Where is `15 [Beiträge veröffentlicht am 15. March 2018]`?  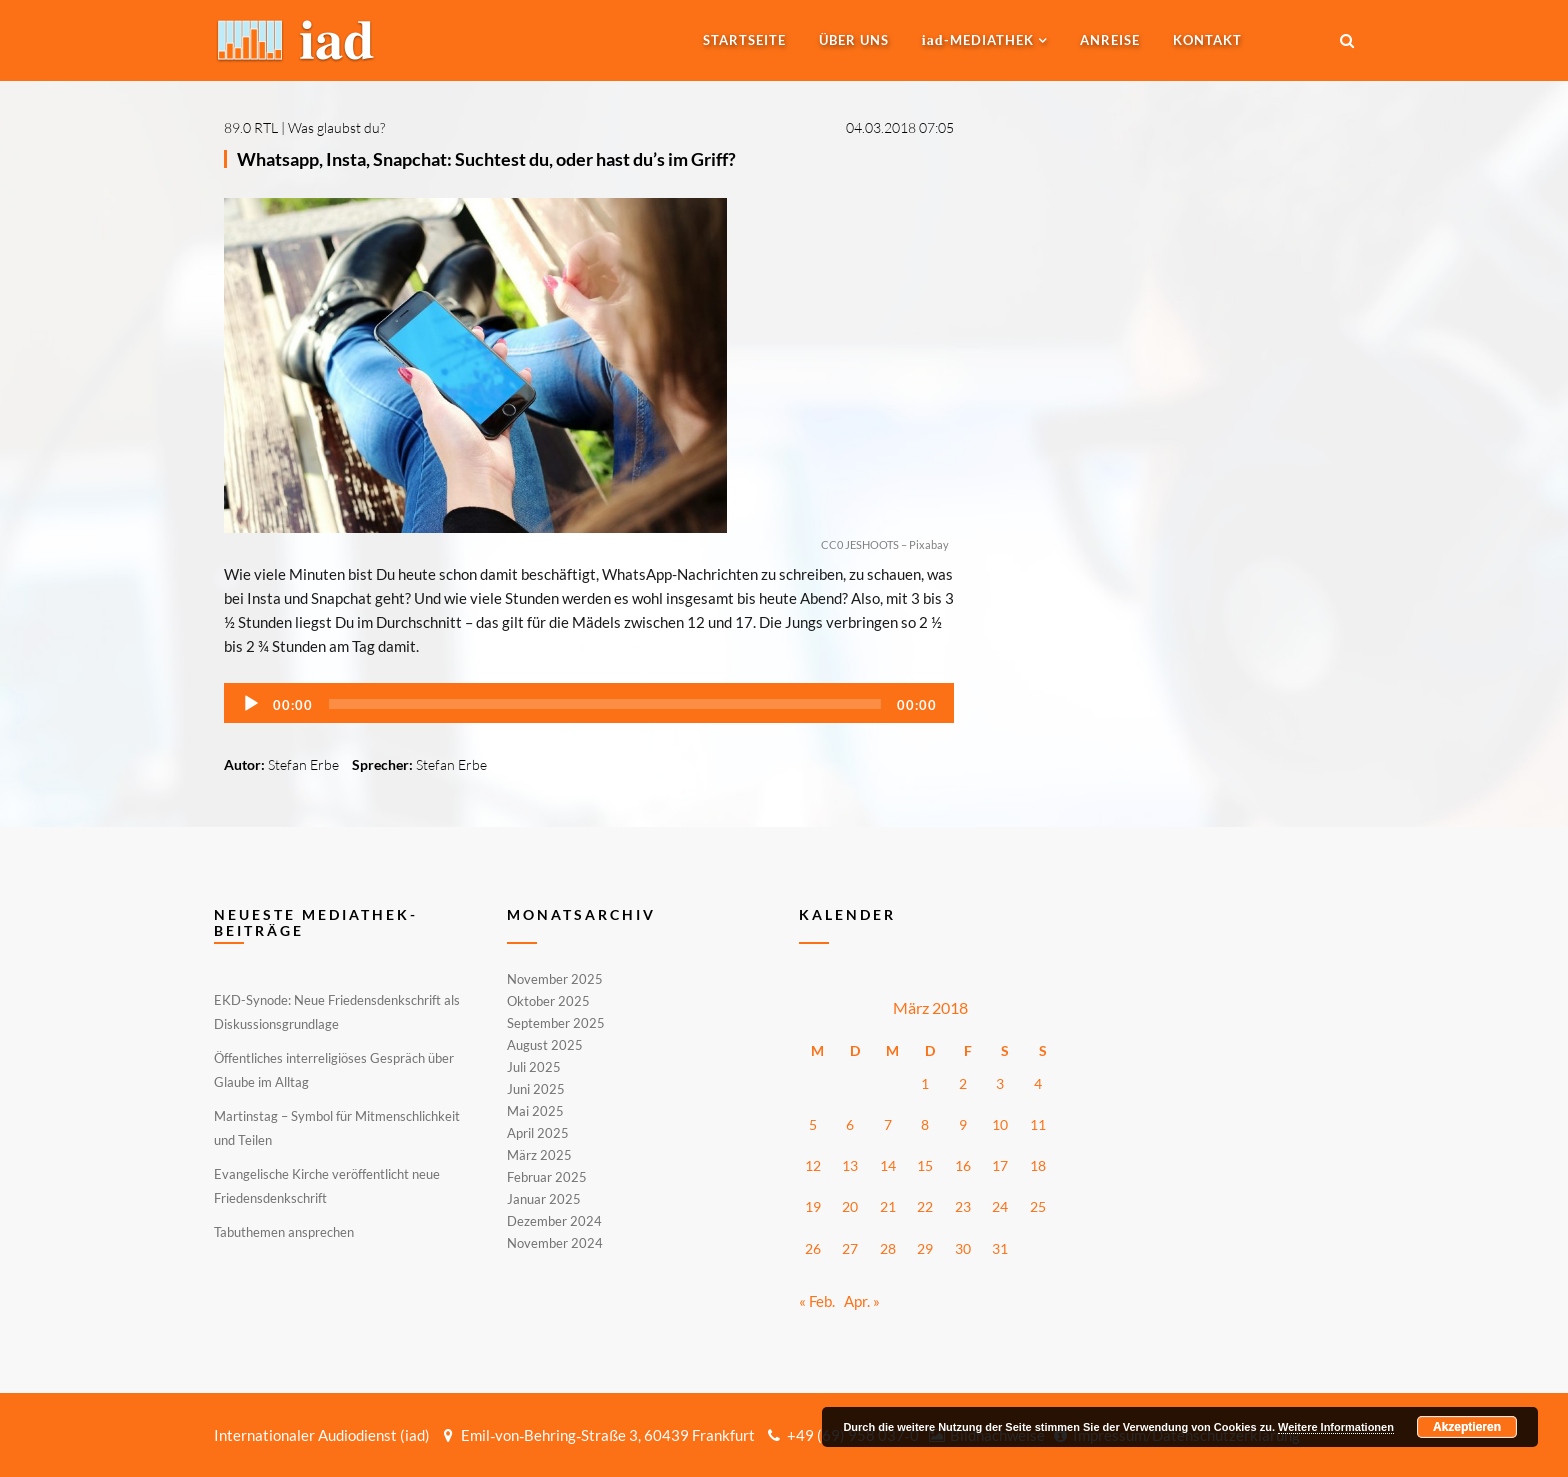
15 [Beiträge veröffentlicht am 15. March 2018] is located at coordinates (925, 1165).